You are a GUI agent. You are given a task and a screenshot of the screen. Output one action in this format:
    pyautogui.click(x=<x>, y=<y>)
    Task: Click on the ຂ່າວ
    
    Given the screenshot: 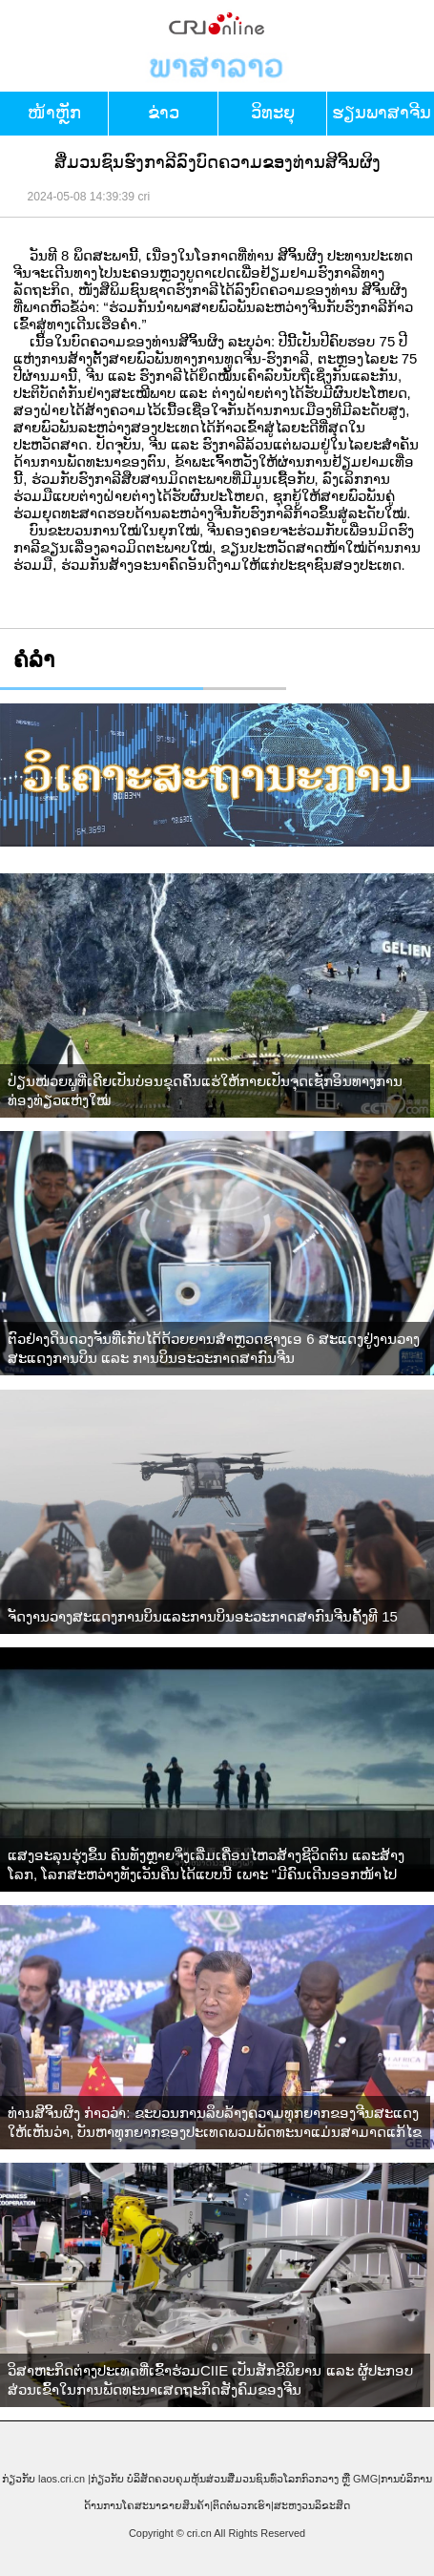 What is the action you would take?
    pyautogui.click(x=163, y=112)
    